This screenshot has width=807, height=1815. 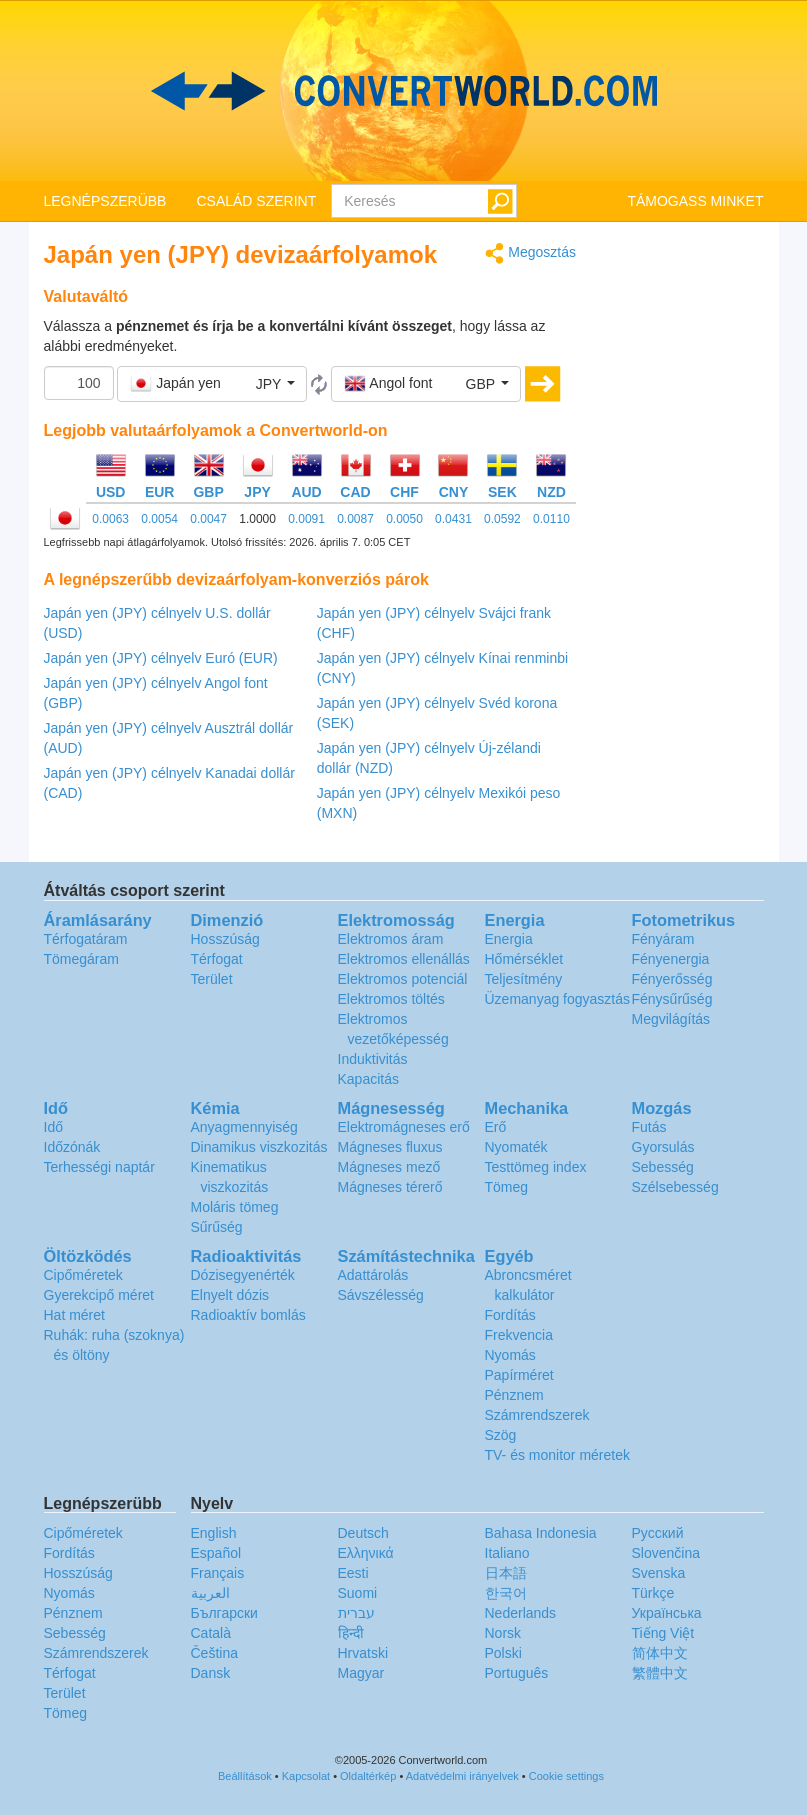 What do you see at coordinates (356, 1613) in the screenshot?
I see `עברית` at bounding box center [356, 1613].